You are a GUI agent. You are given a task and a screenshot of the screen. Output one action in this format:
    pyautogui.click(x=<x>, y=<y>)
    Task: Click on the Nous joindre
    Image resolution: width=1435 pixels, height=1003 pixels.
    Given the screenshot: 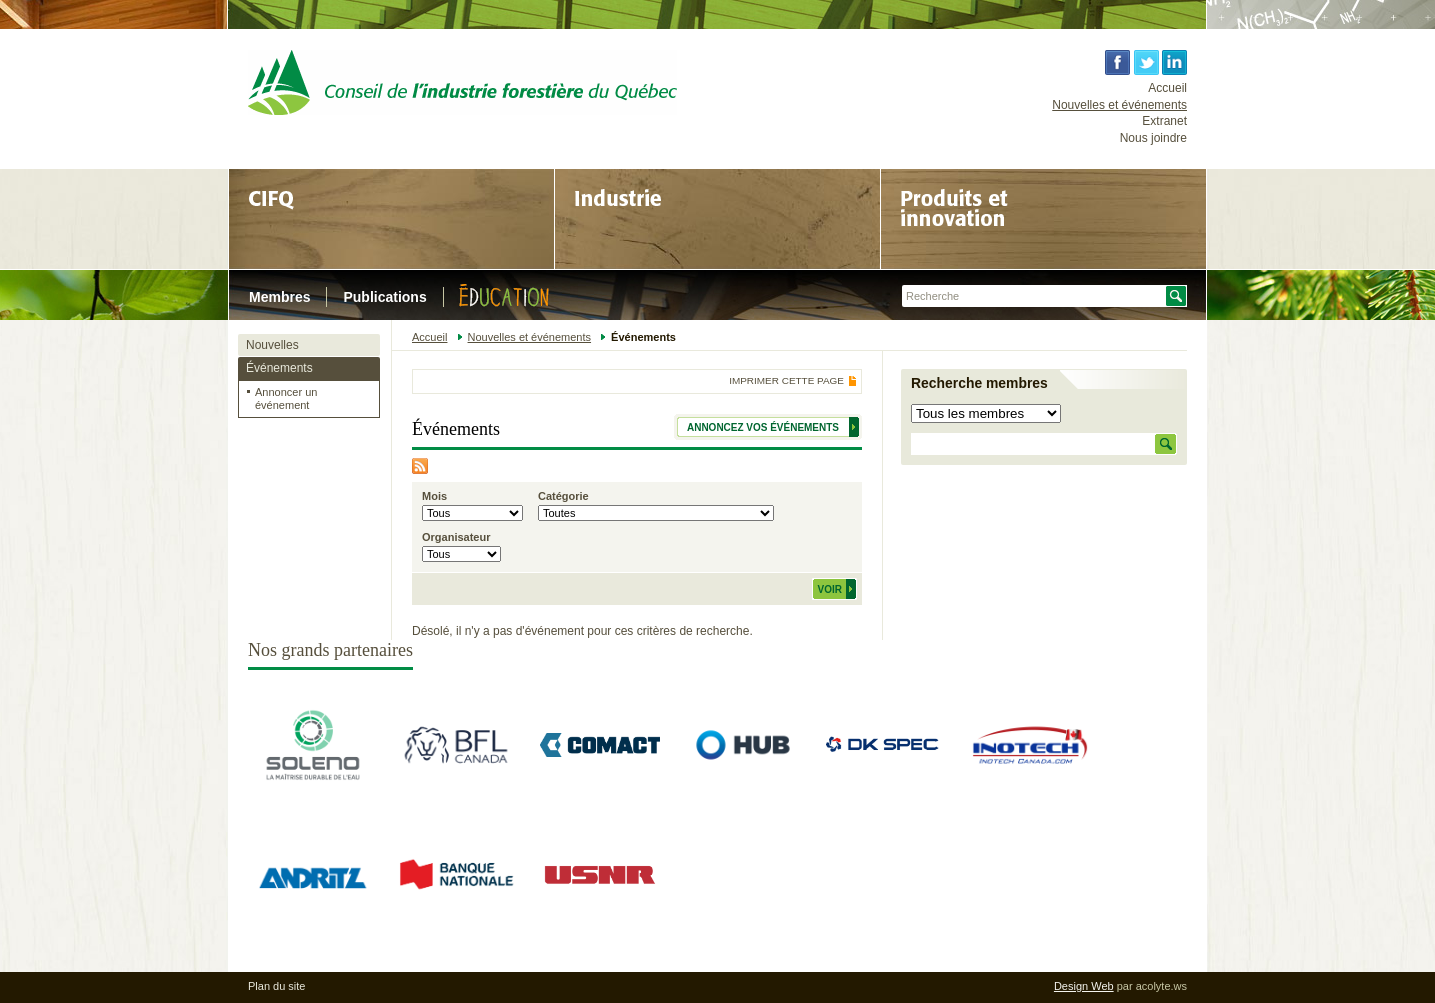 What is the action you would take?
    pyautogui.click(x=1153, y=138)
    